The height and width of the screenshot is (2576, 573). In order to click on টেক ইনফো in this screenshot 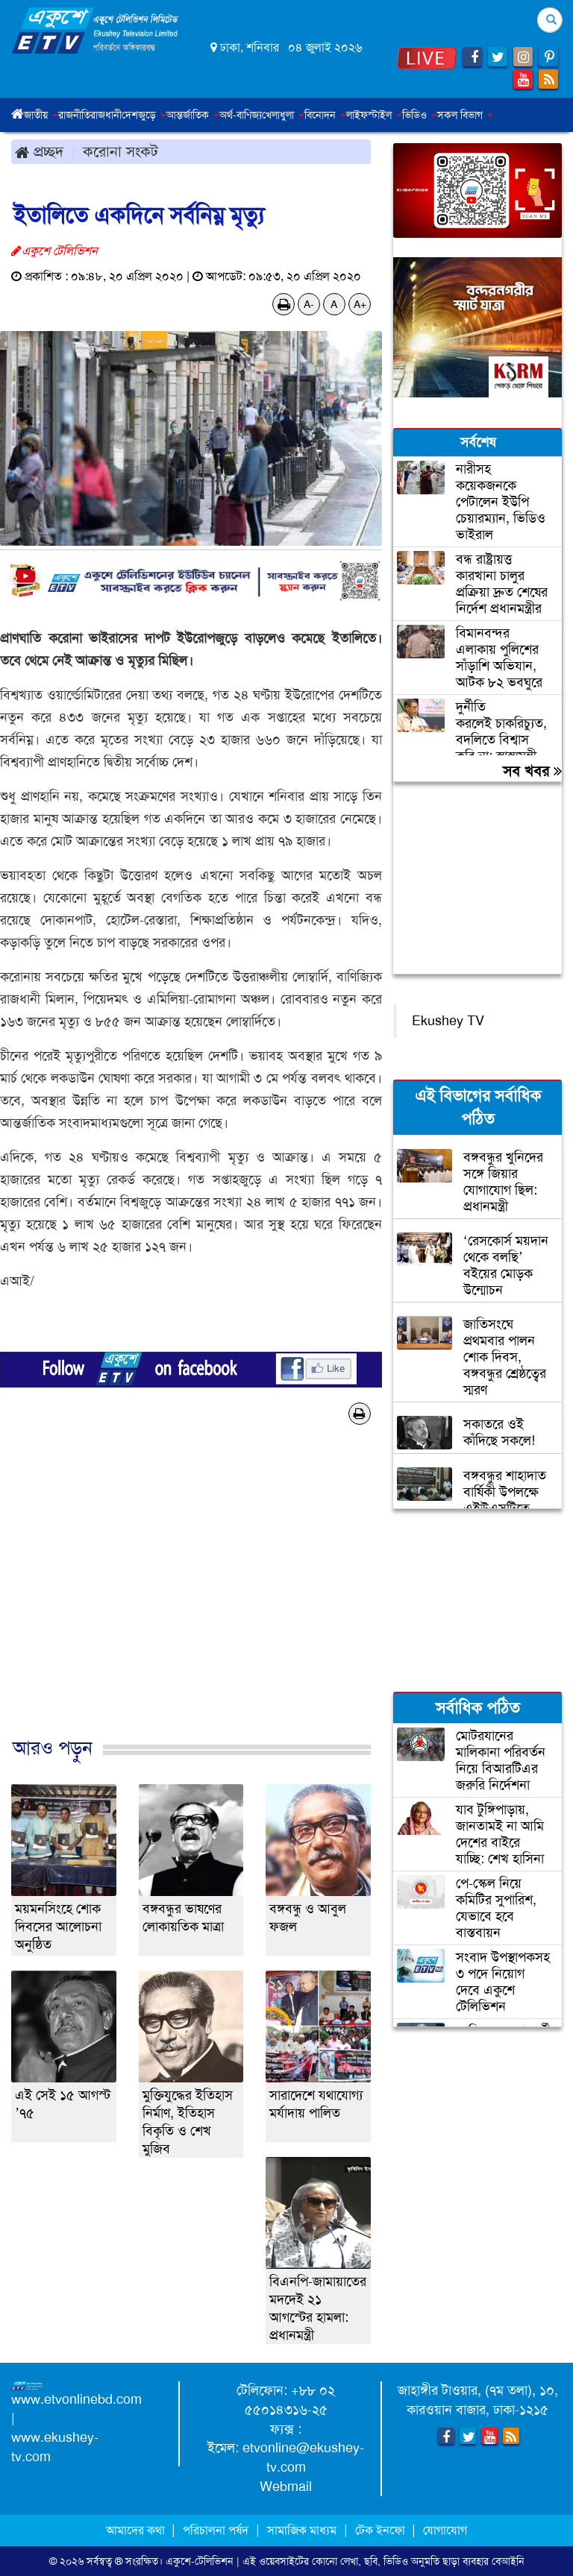, I will do `click(381, 2530)`.